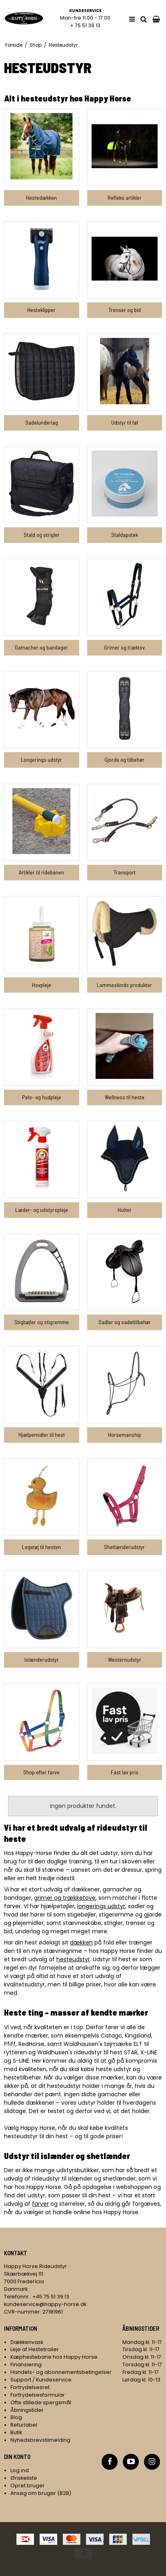 The width and height of the screenshot is (166, 2576). Describe the element at coordinates (26, 2364) in the screenshot. I see `Finansiering` at that location.